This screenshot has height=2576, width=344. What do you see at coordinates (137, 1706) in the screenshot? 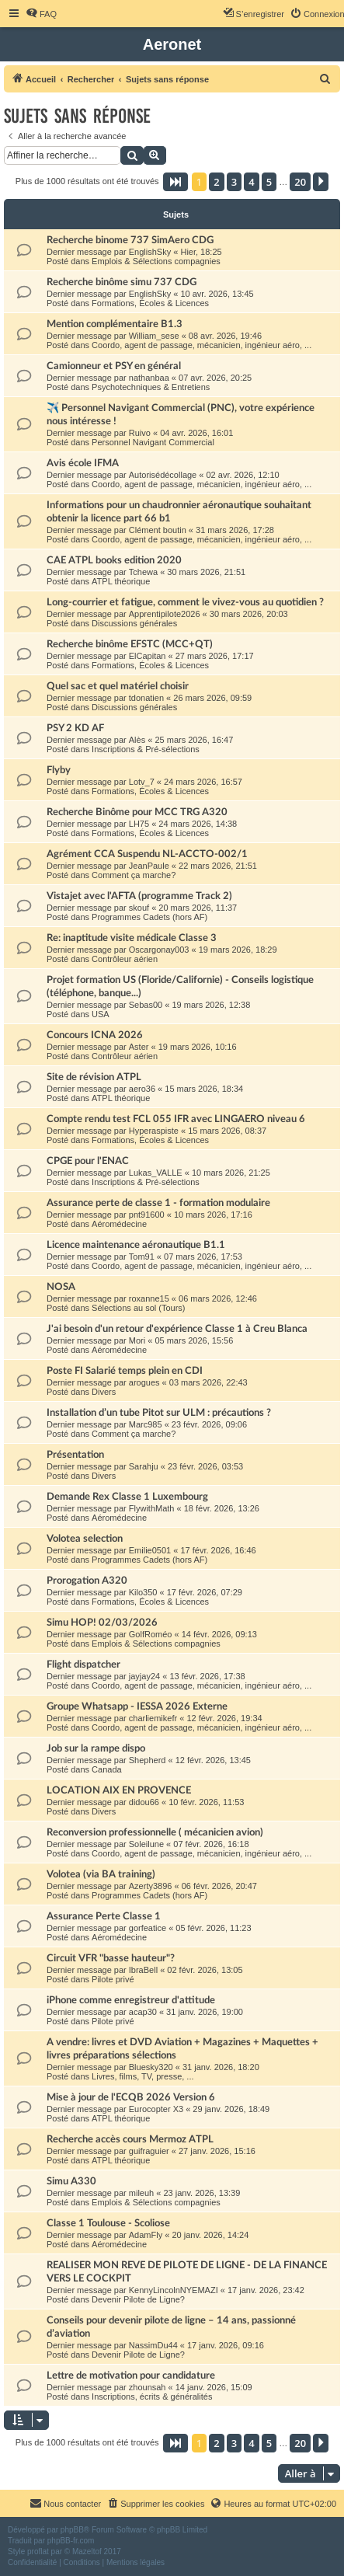
I see `Groupe Whatsapp - IESSA 2026 Externe` at bounding box center [137, 1706].